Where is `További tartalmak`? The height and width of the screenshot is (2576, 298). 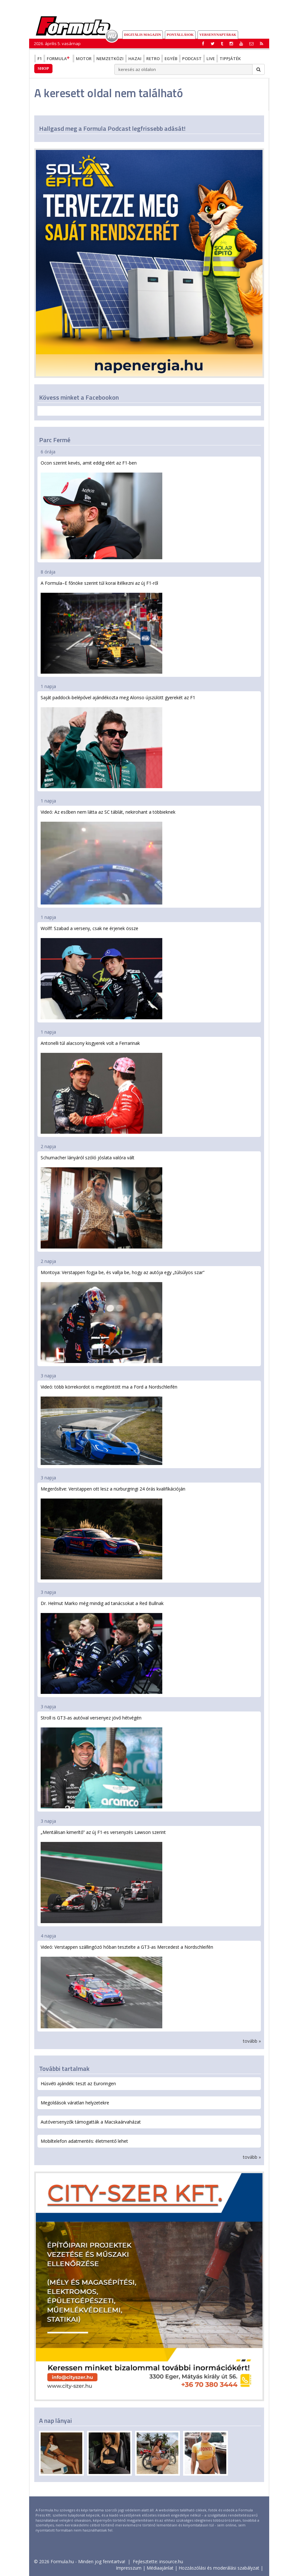 További tartalmak is located at coordinates (64, 2068).